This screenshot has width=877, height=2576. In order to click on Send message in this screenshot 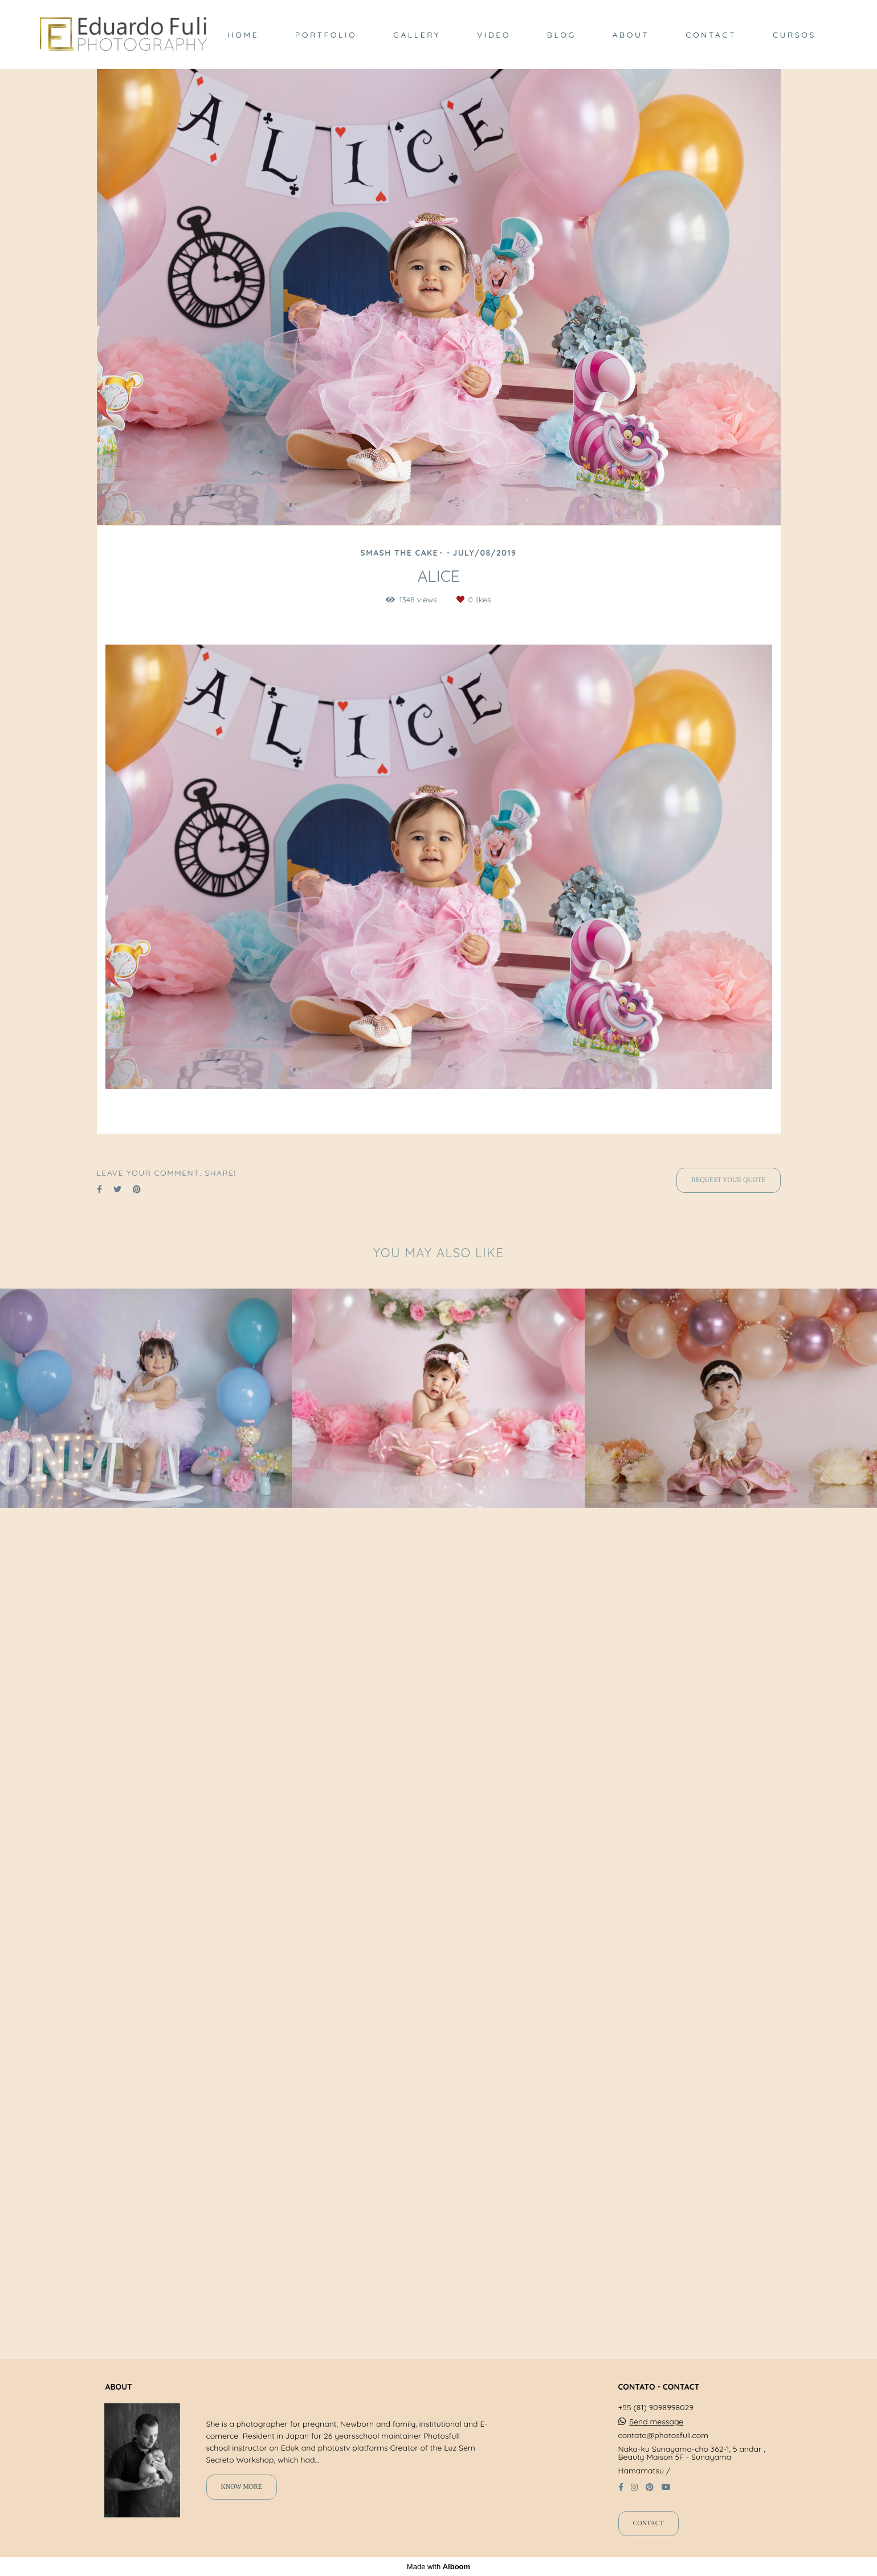, I will do `click(656, 2422)`.